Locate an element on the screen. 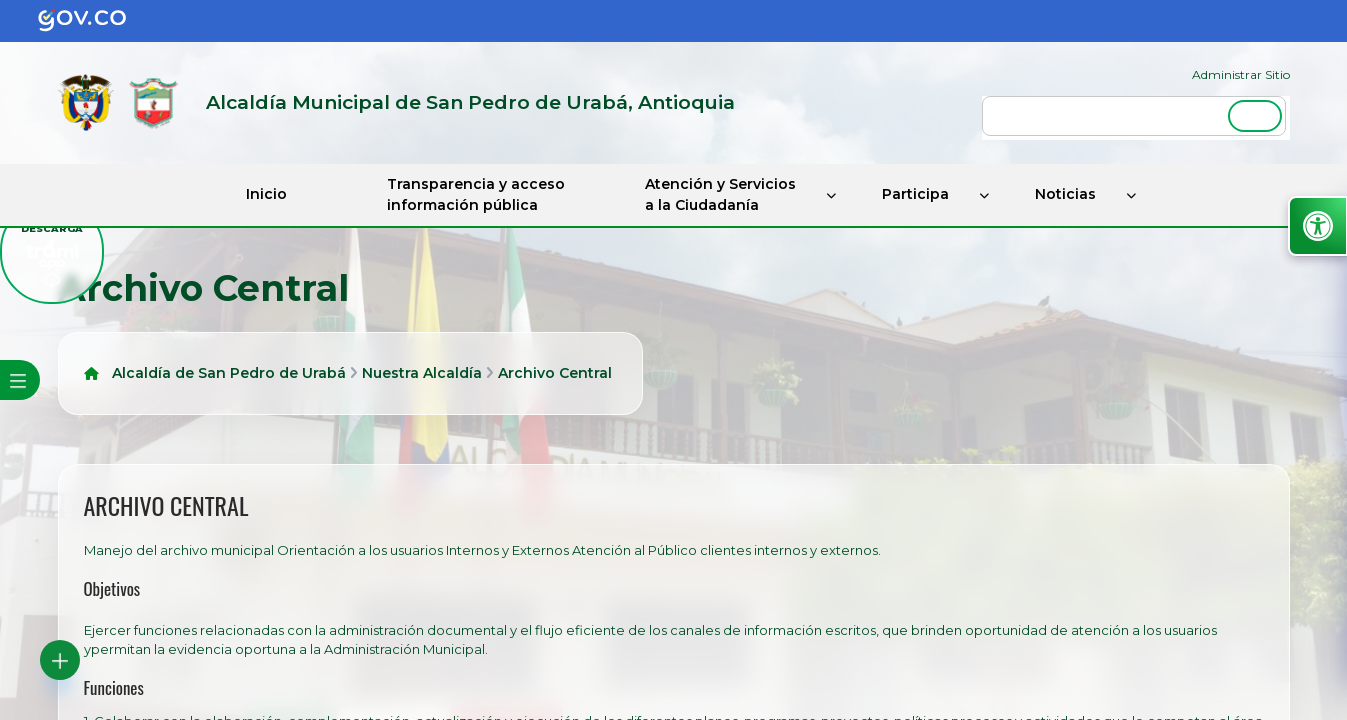 Image resolution: width=1347 pixels, height=720 pixels. [buscar] is located at coordinates (1134, 116).